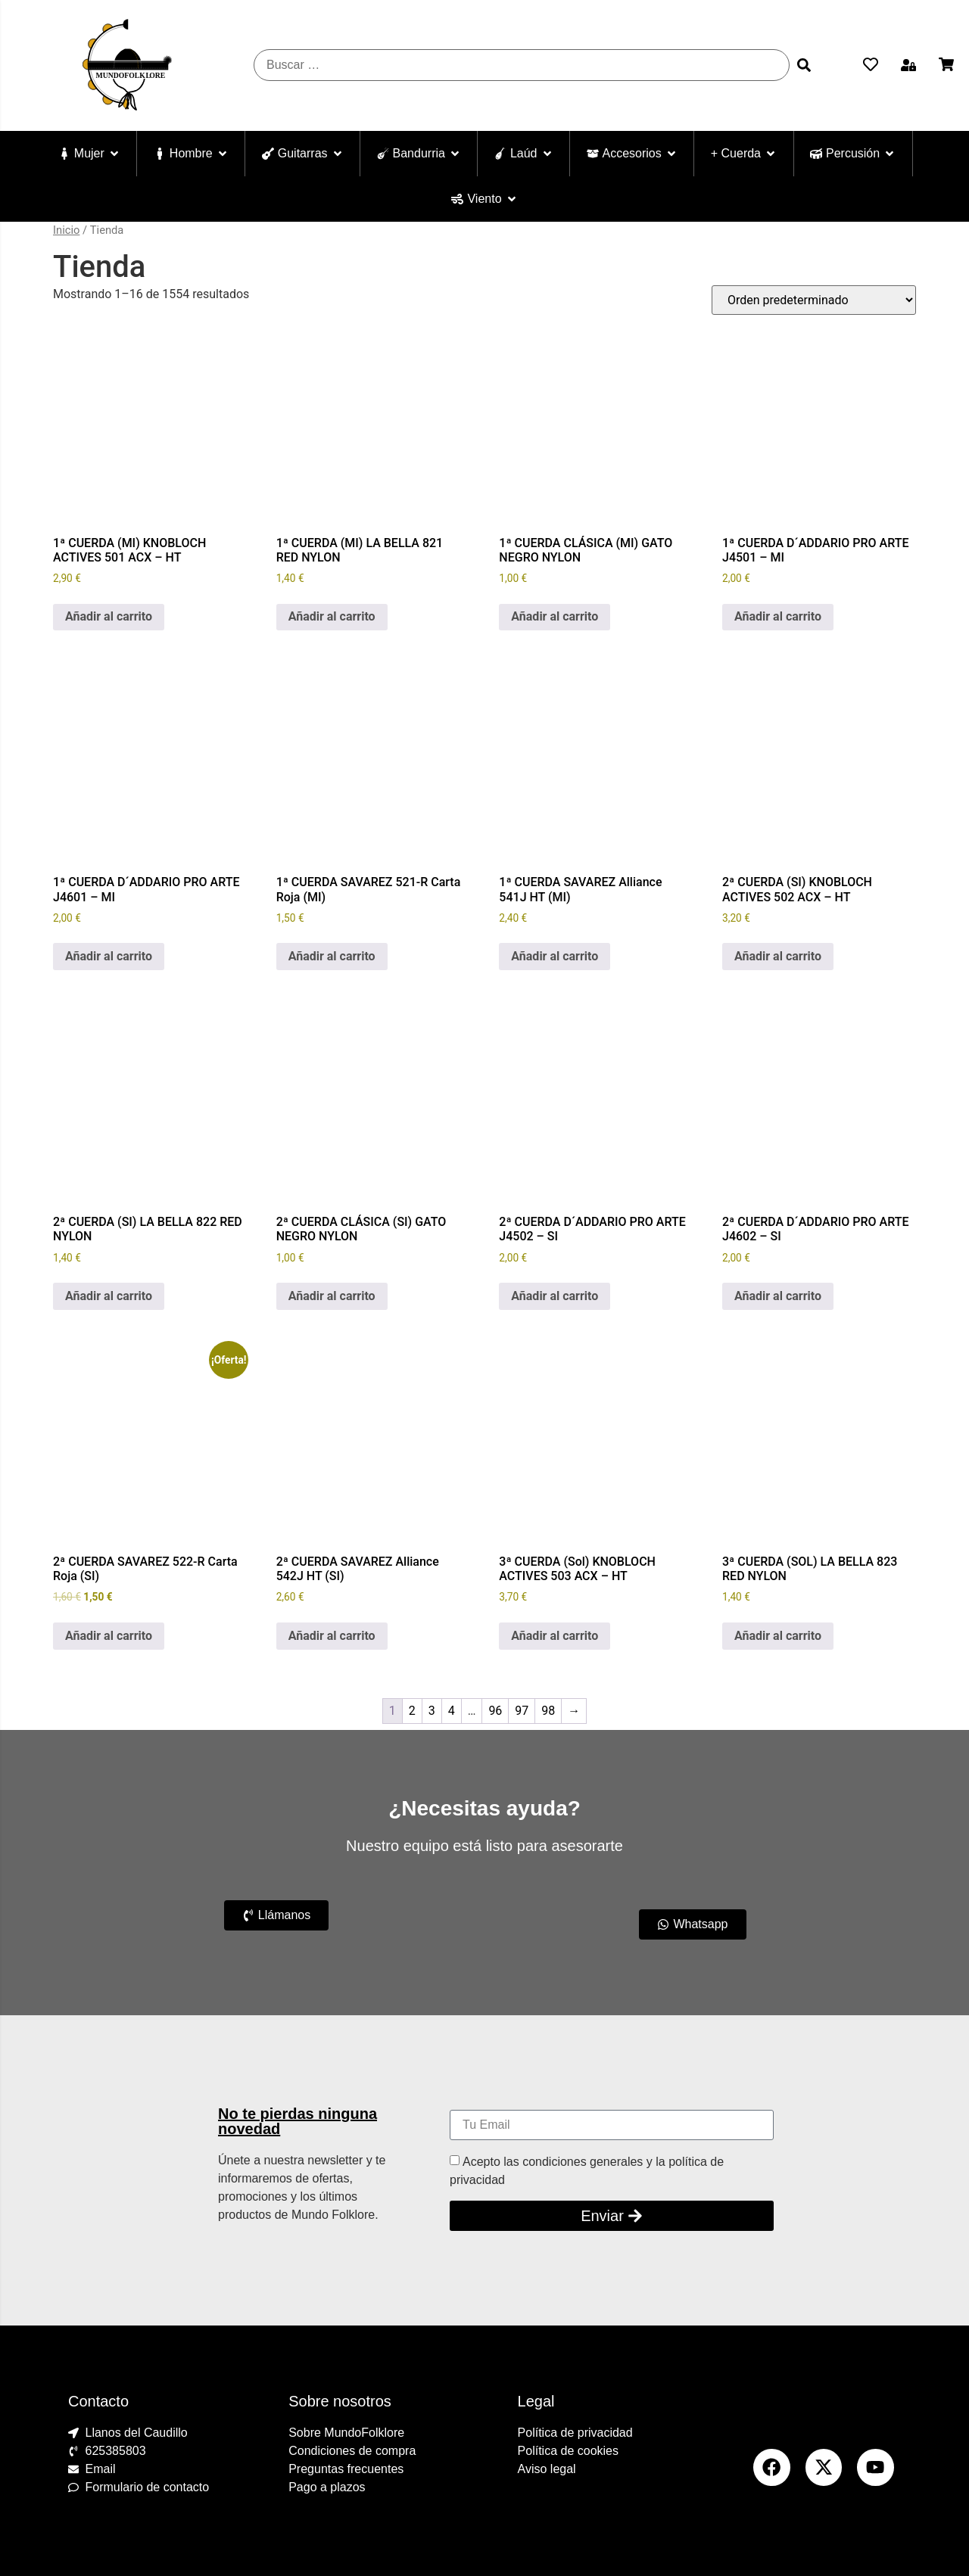 The height and width of the screenshot is (2576, 969). Describe the element at coordinates (108, 616) in the screenshot. I see `Añadir al carrito [Añadir al carrito: “1ª CUERDA (MI) KNOBLOCH ACTIVES 501 ACX - HT”]` at that location.